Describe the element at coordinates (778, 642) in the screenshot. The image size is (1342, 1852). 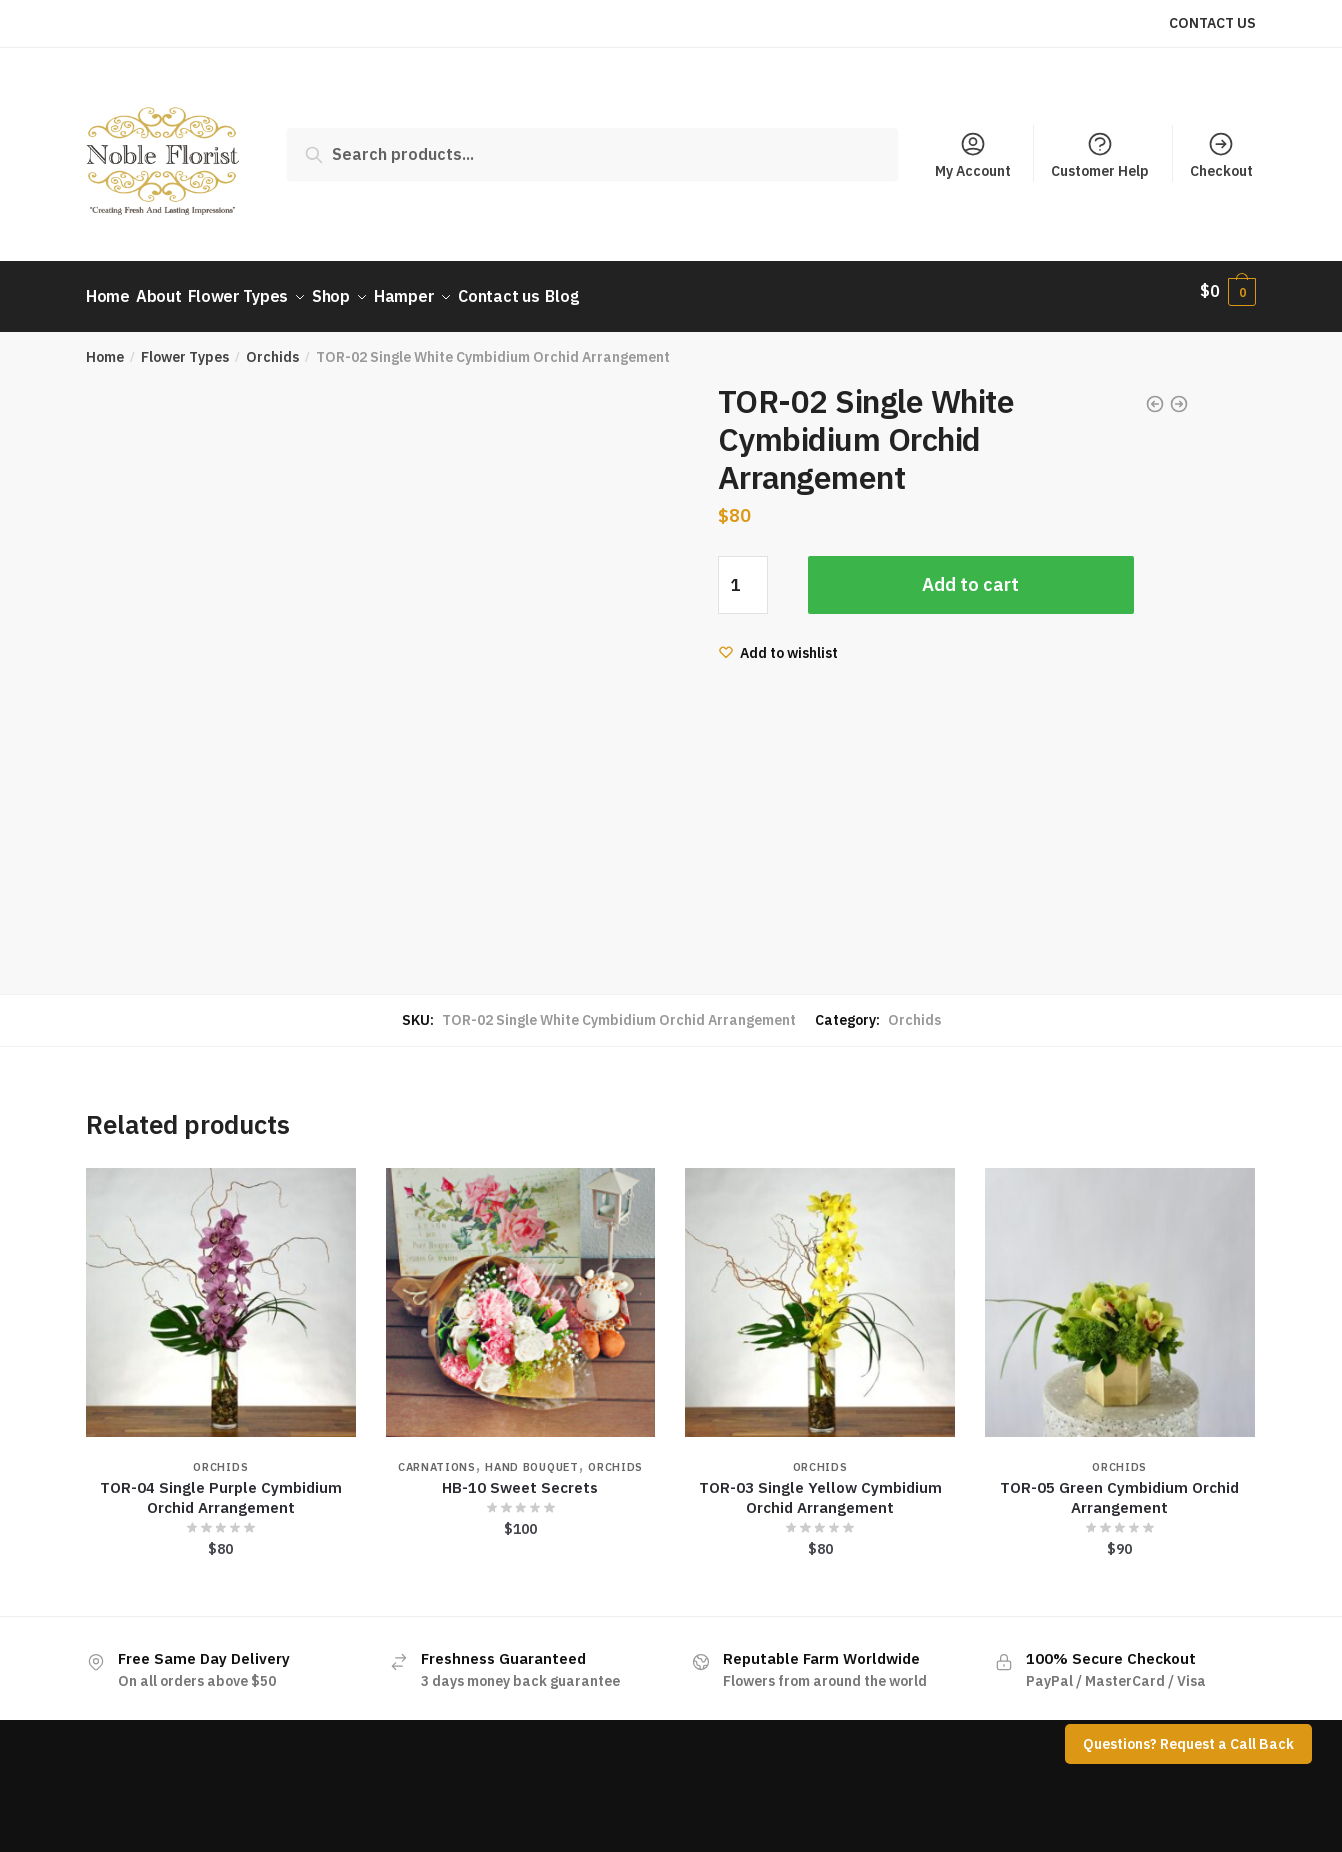
I see `[Wishlist]` at that location.